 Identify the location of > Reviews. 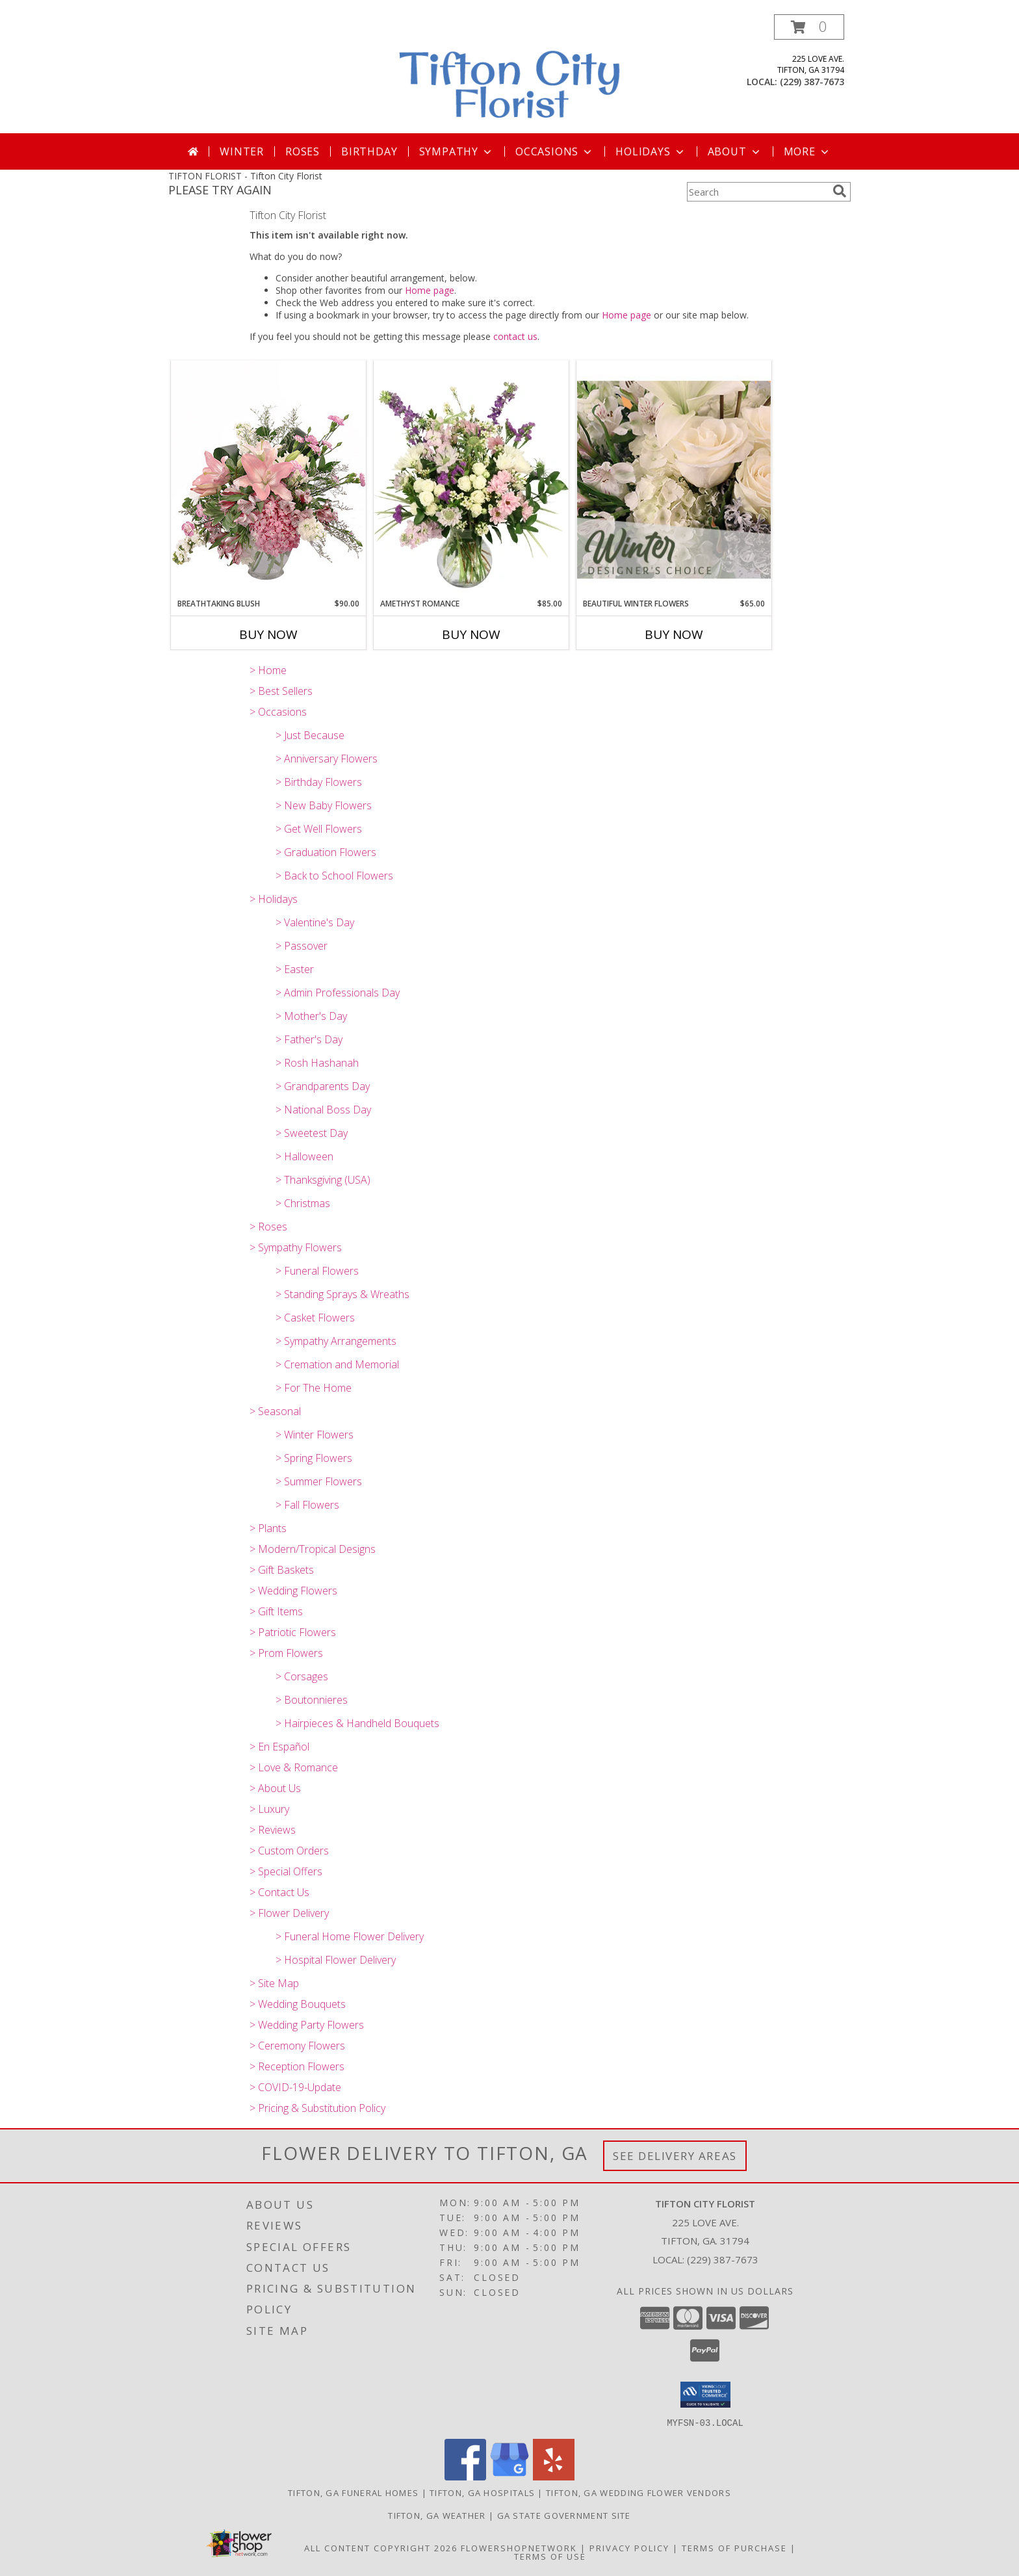
(273, 1830).